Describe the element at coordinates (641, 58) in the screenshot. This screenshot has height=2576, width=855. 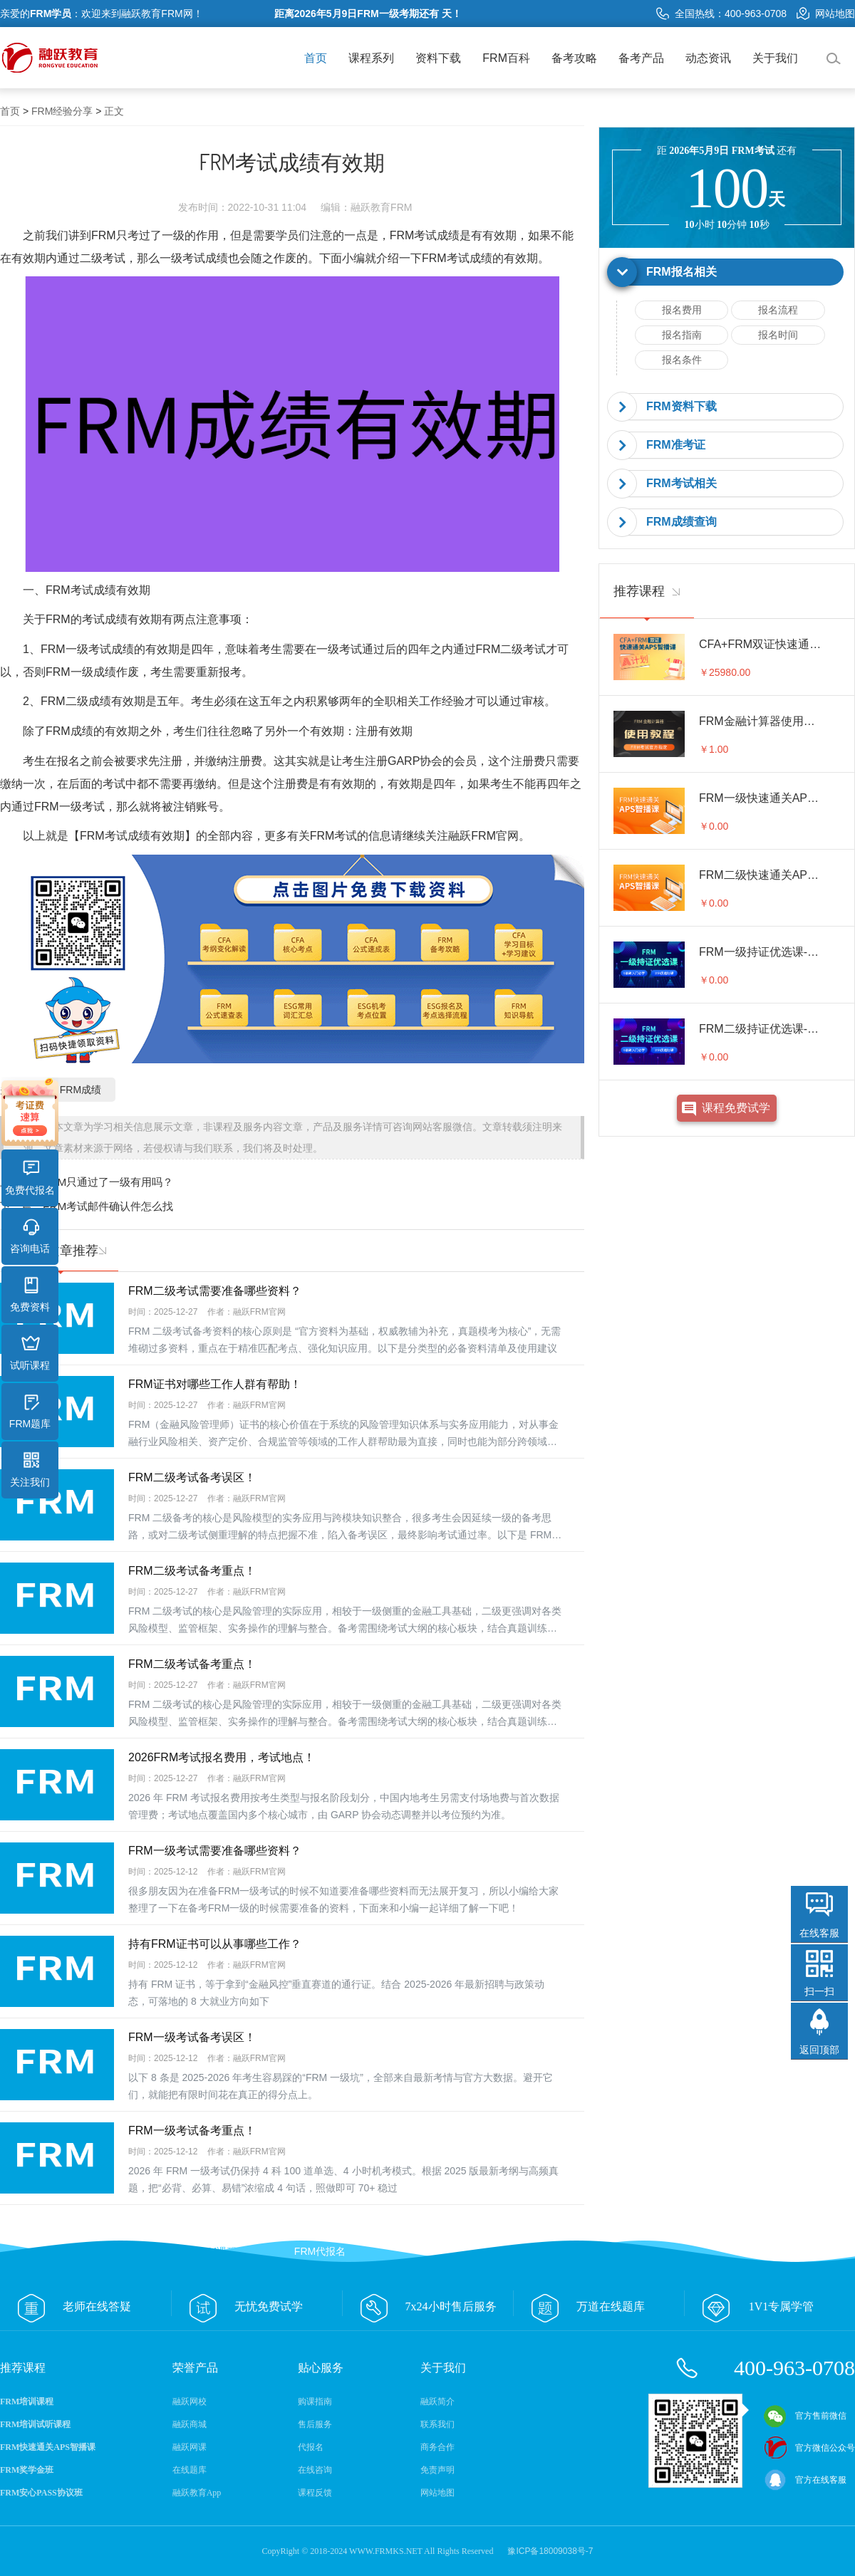
I see `备考产品` at that location.